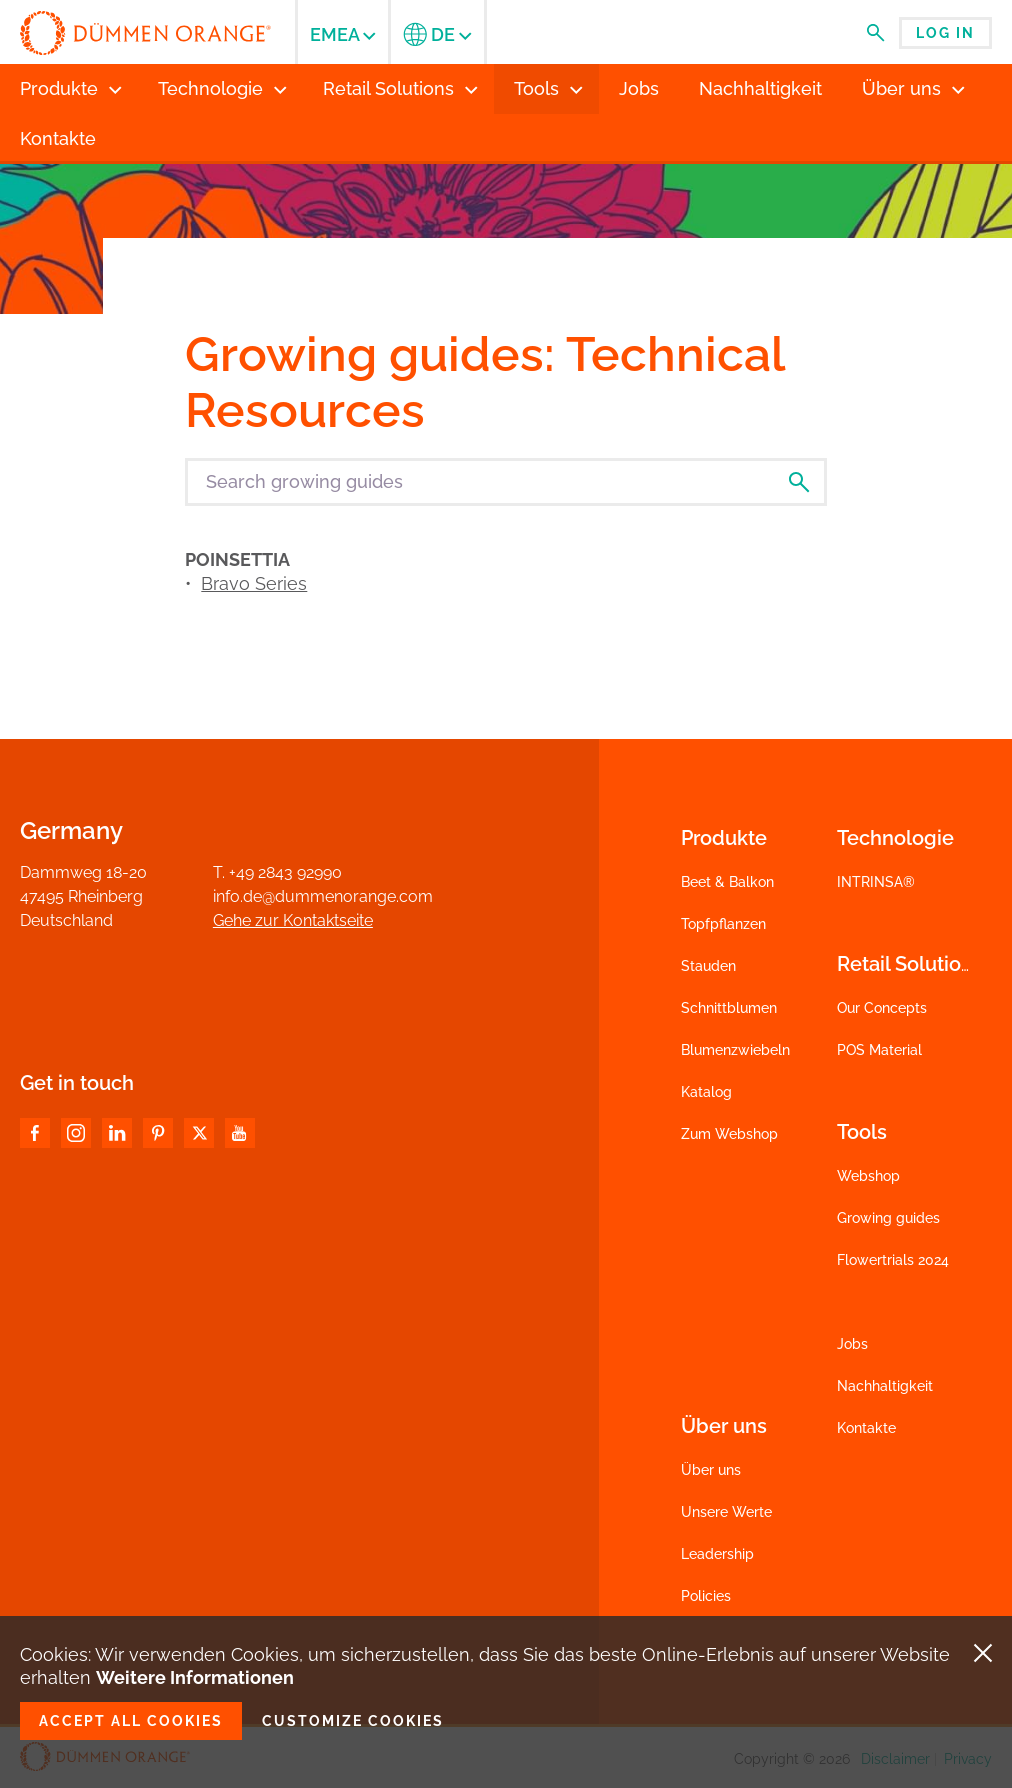 The width and height of the screenshot is (1012, 1788). I want to click on Über uns, so click(711, 1470).